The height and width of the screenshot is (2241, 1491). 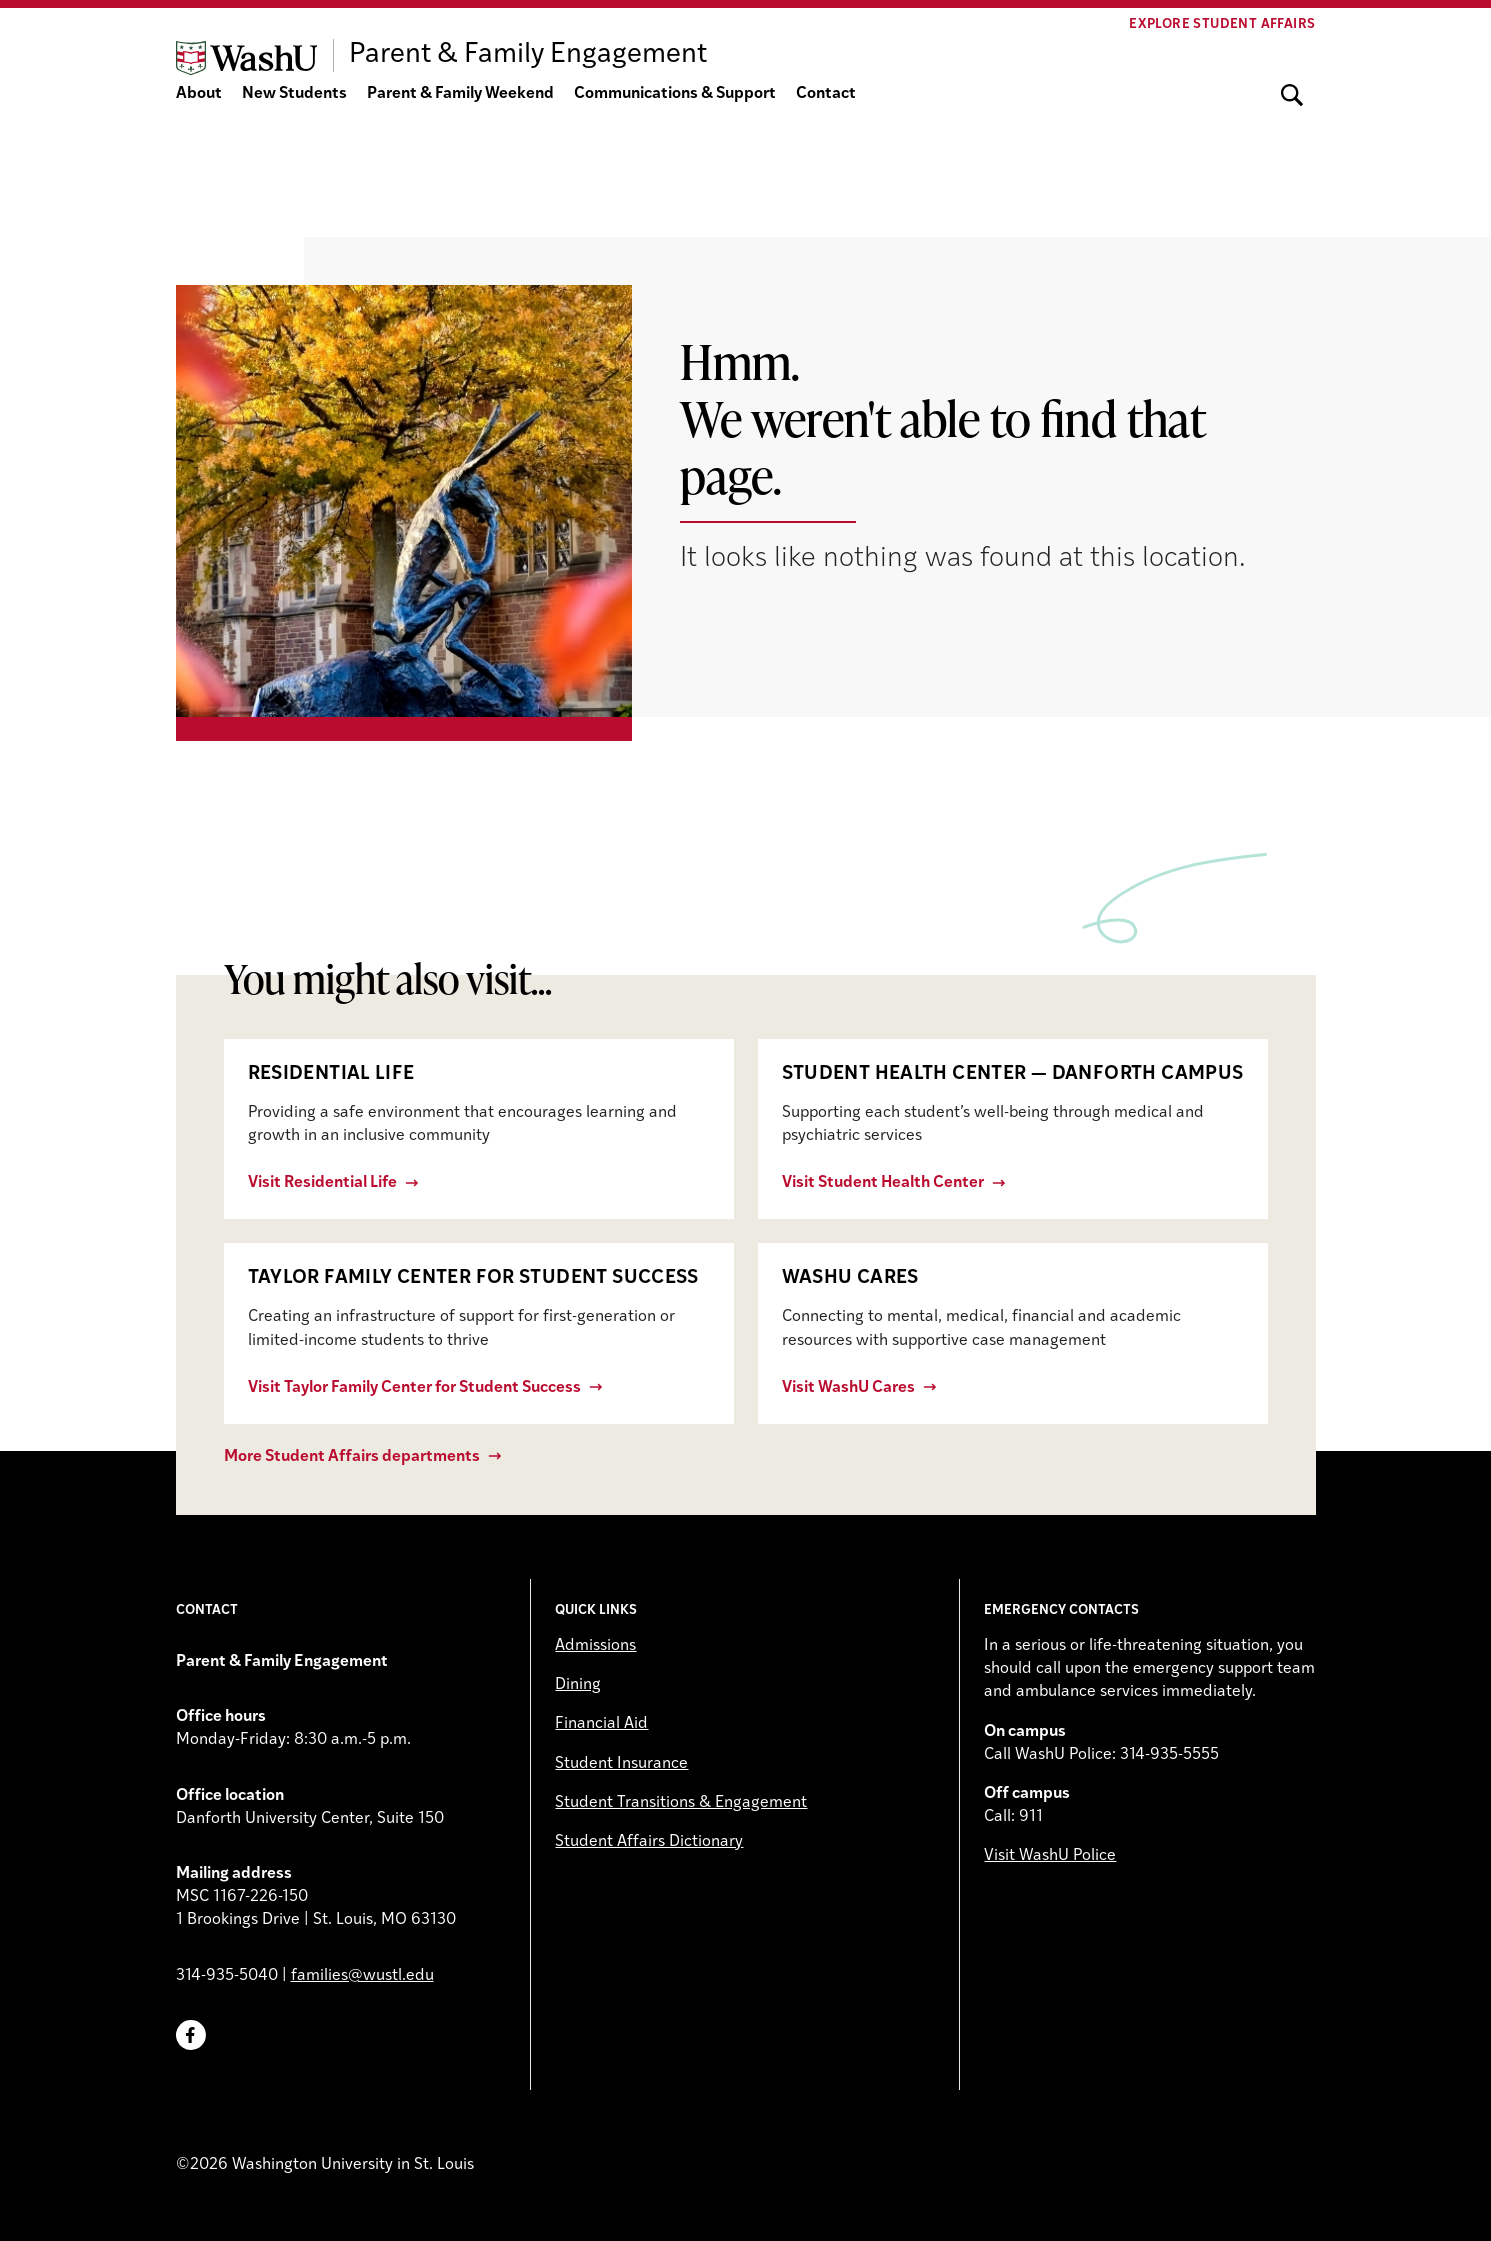 What do you see at coordinates (322, 1183) in the screenshot?
I see `Visit Residential Life` at bounding box center [322, 1183].